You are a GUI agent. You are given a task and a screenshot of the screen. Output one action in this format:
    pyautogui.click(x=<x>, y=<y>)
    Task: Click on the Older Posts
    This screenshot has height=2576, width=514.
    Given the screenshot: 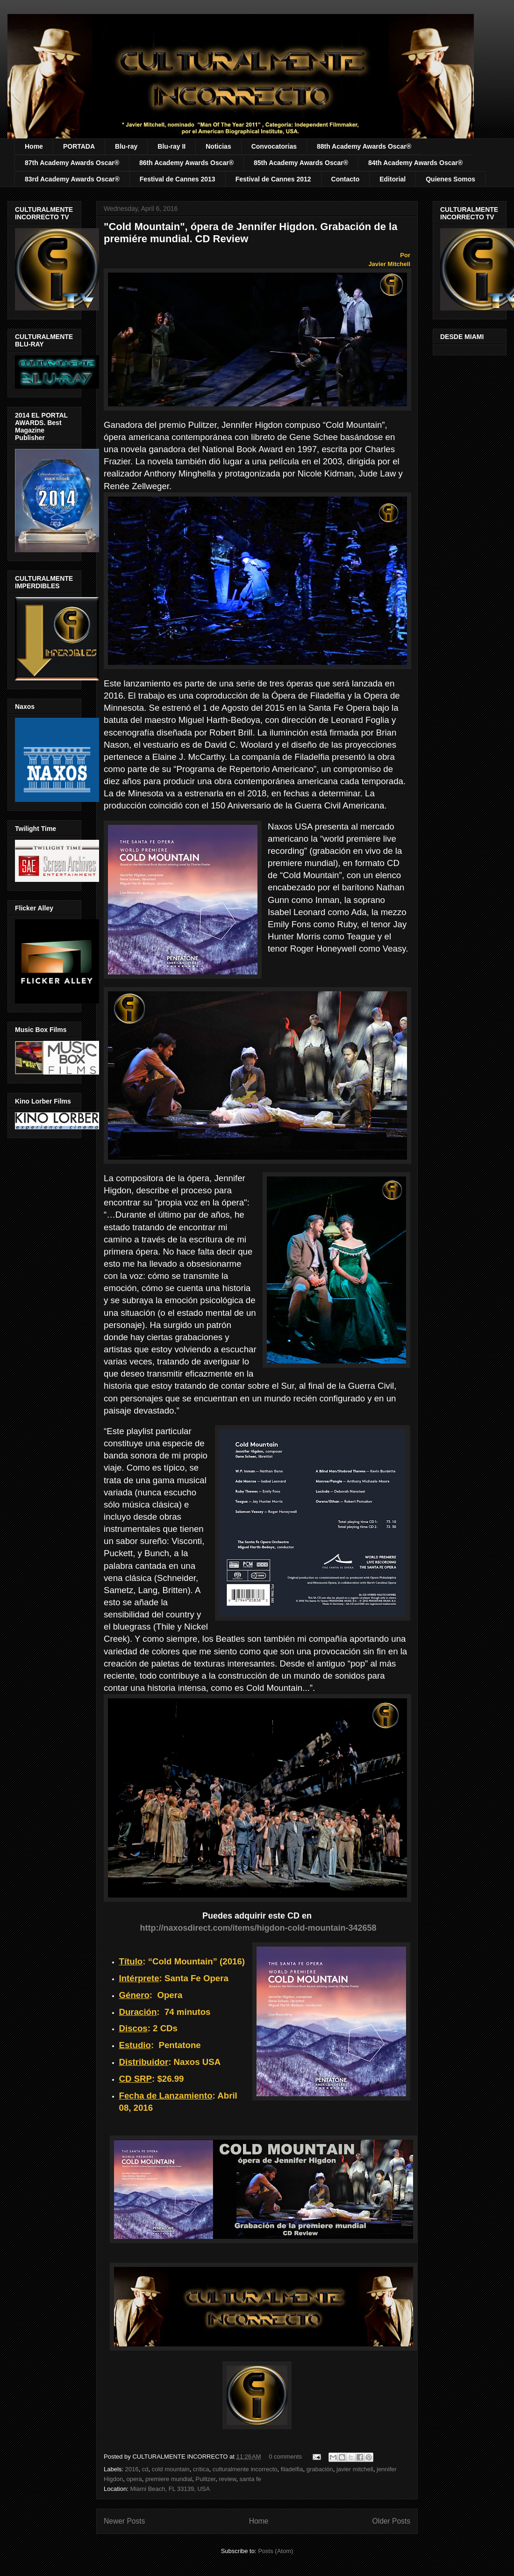 What is the action you would take?
    pyautogui.click(x=391, y=2521)
    